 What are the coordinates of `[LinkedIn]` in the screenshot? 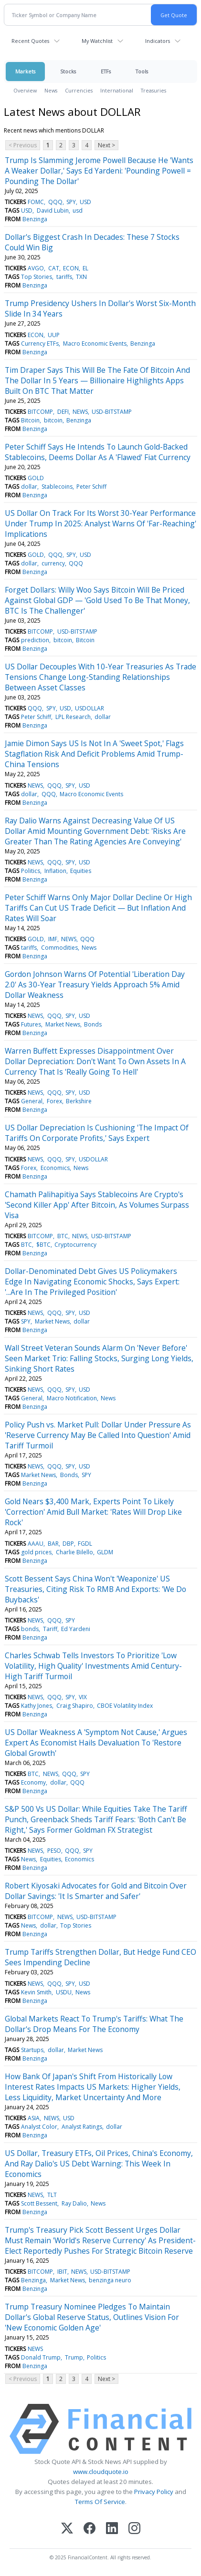 It's located at (112, 2529).